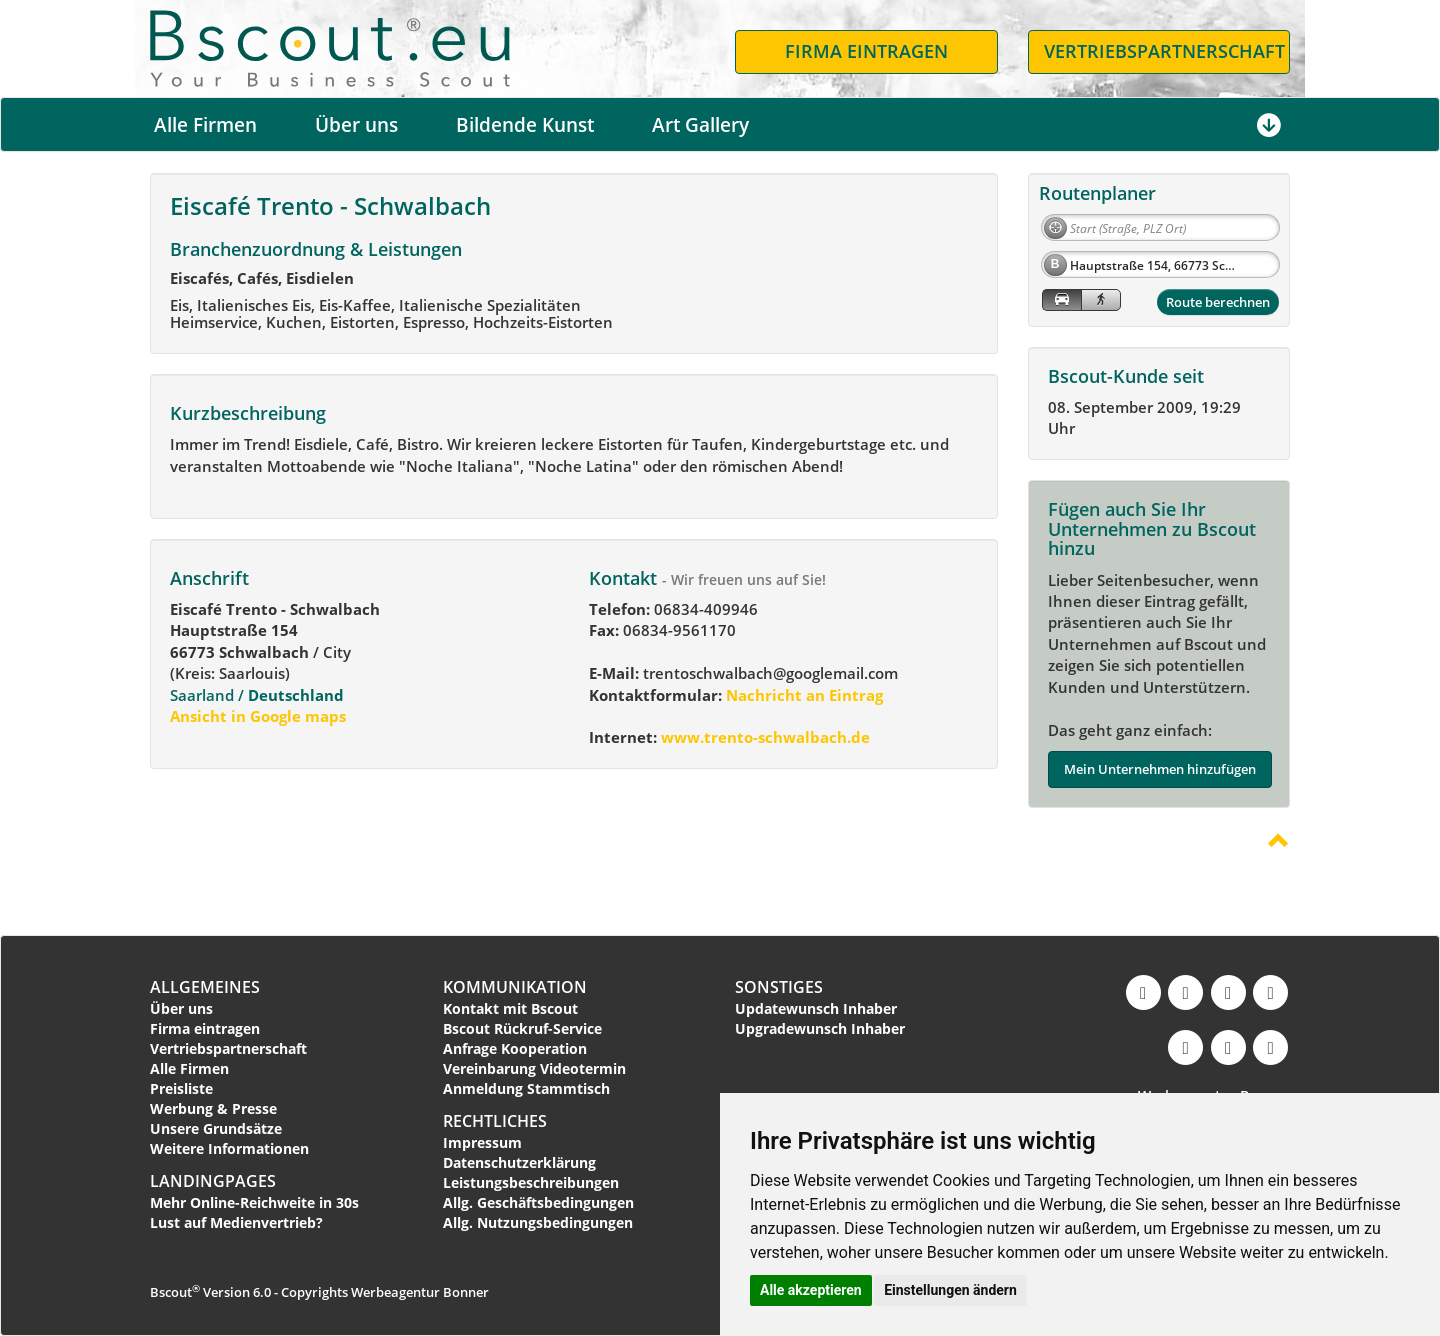 The width and height of the screenshot is (1440, 1336). I want to click on Einstellungen ändern [button], so click(950, 1290).